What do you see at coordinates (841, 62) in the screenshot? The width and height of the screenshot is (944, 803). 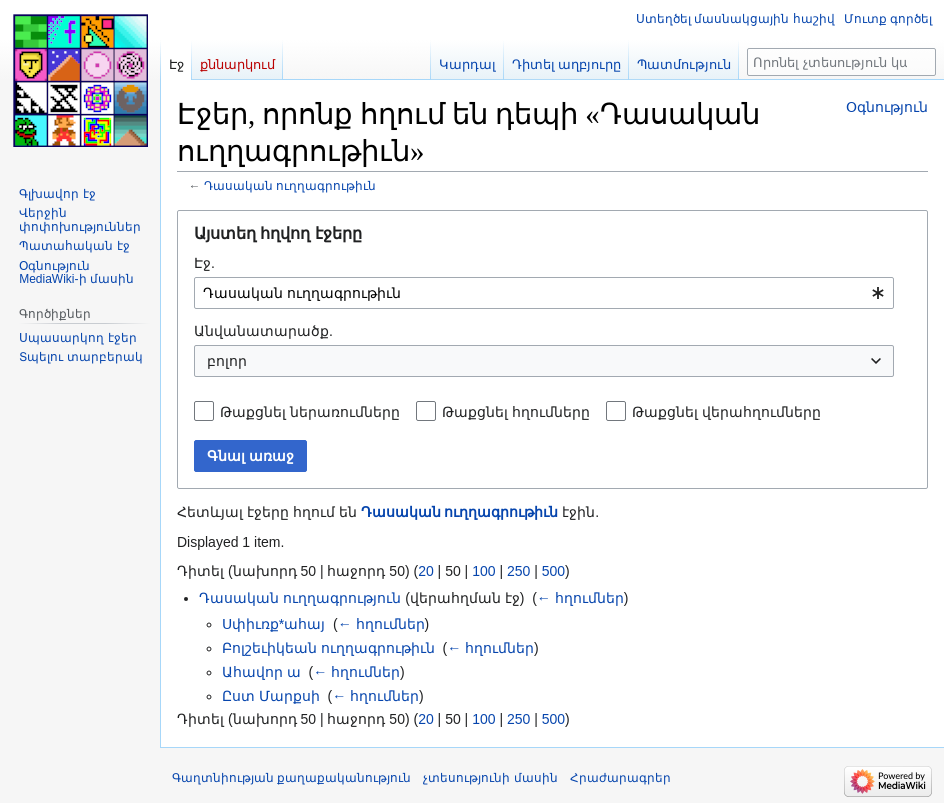 I see `[Որոնել չտեսություն կայքում]` at bounding box center [841, 62].